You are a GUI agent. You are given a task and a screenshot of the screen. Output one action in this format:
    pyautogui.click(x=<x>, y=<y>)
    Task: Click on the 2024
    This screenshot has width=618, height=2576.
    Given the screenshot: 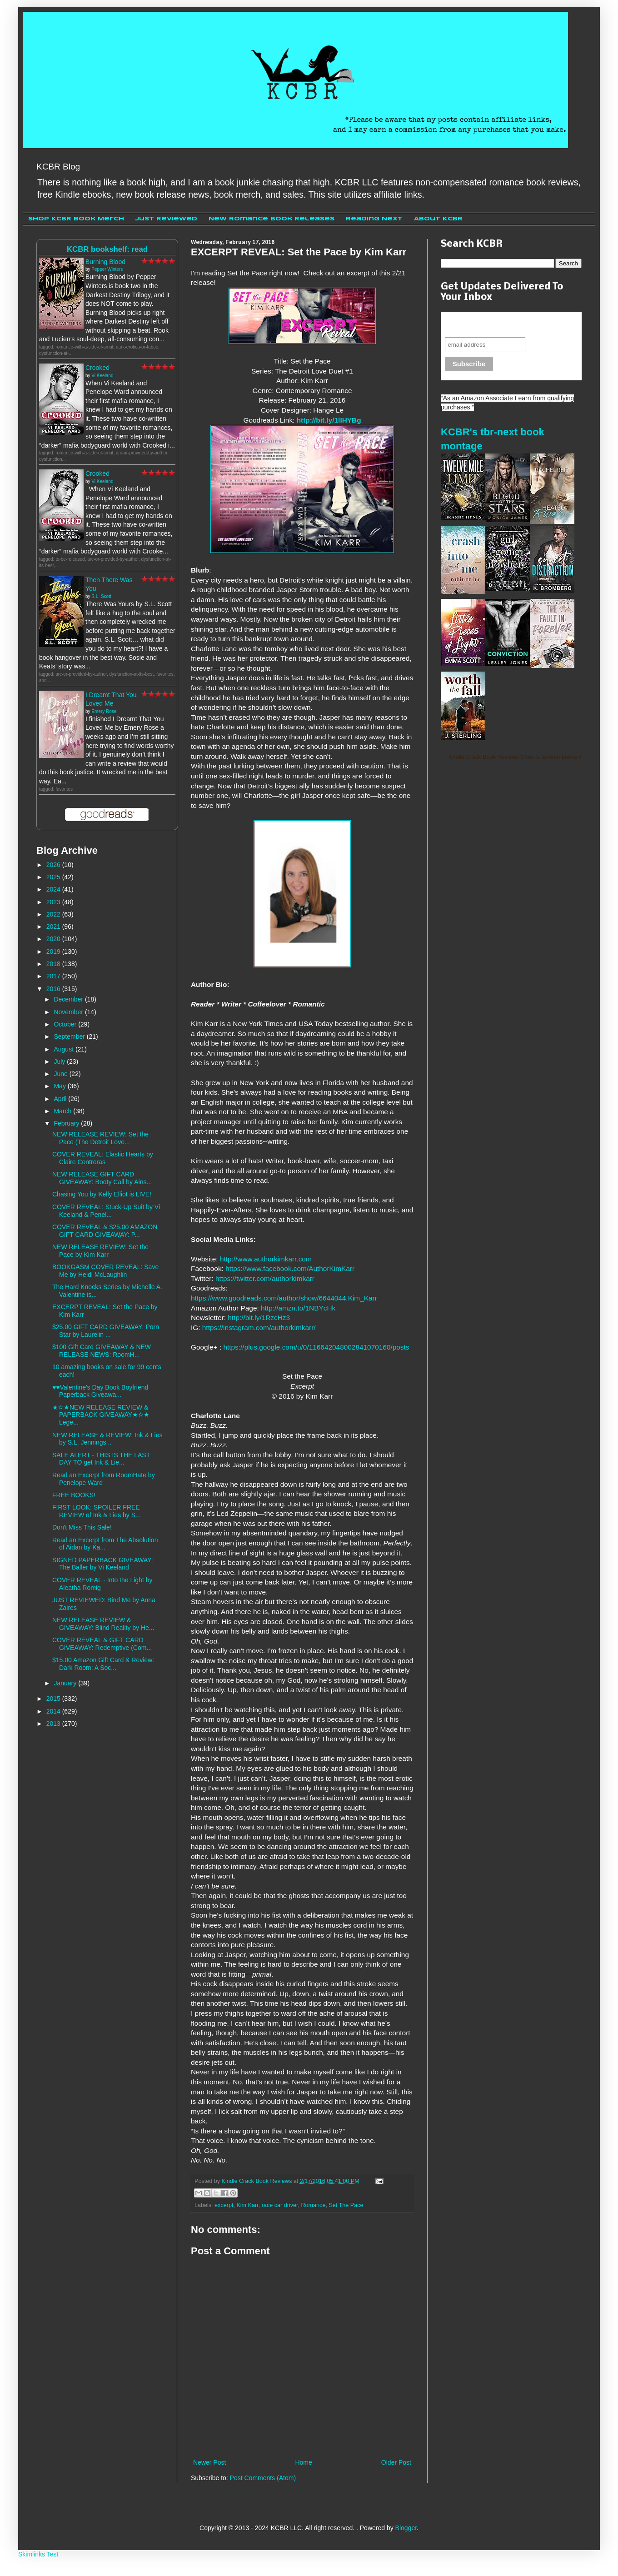 What is the action you would take?
    pyautogui.click(x=54, y=889)
    